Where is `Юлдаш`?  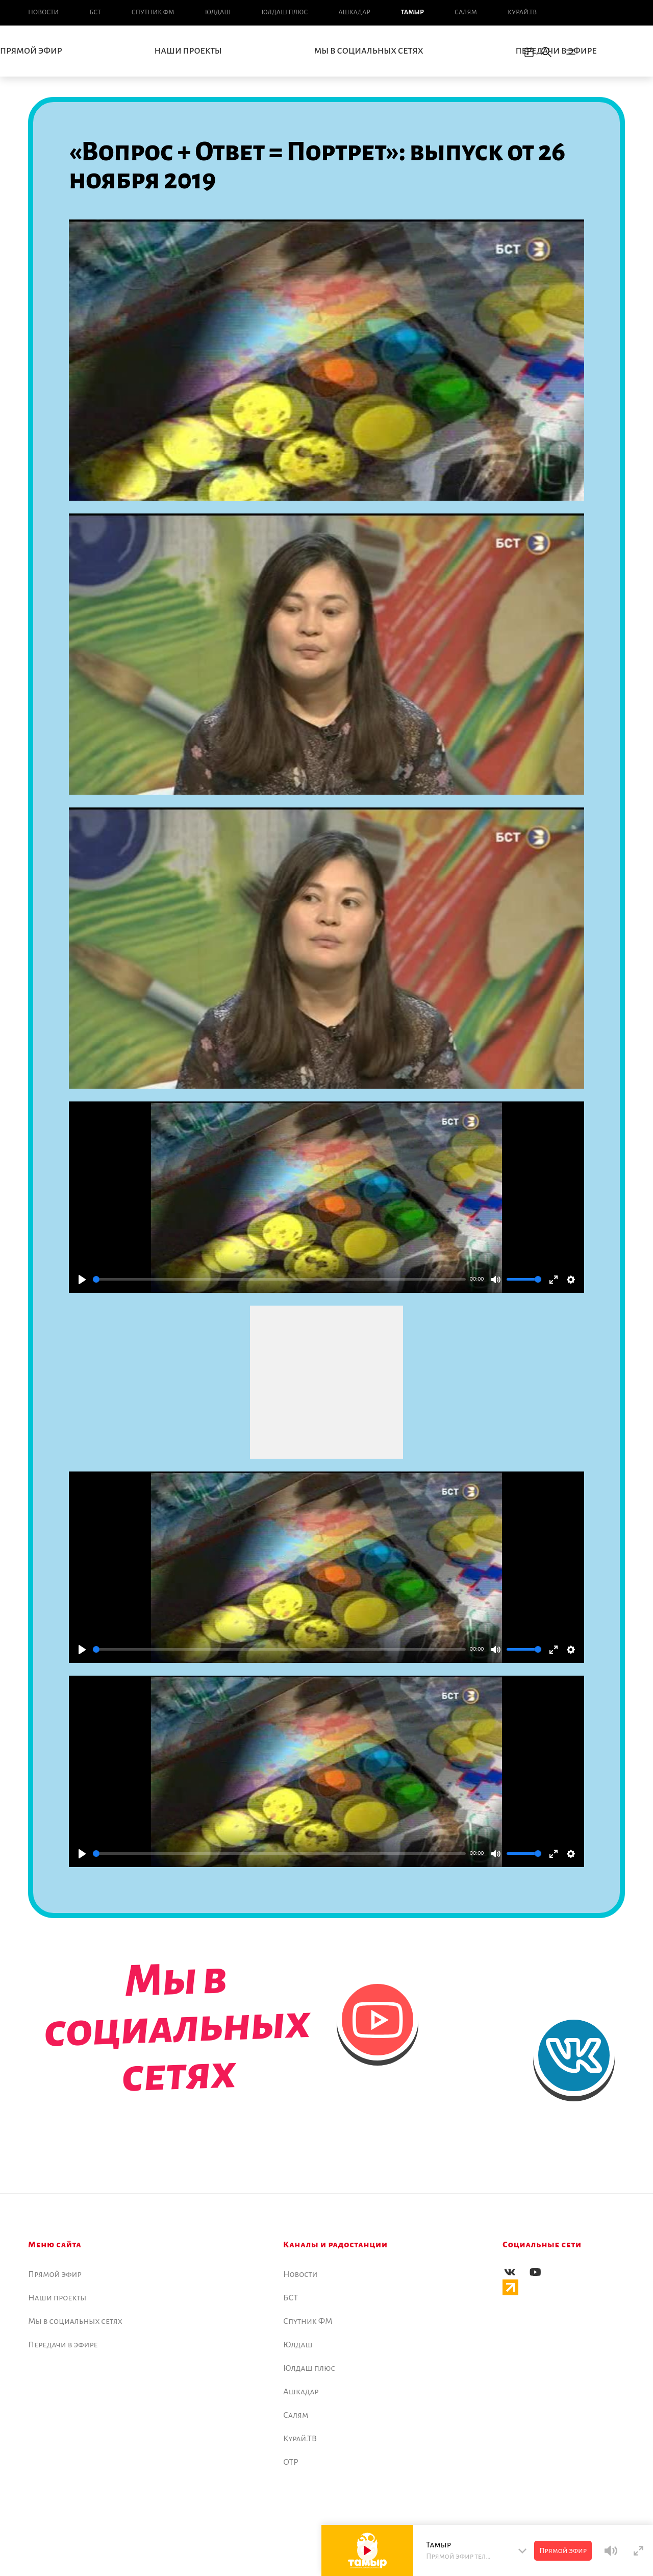
Юлдаш is located at coordinates (218, 12).